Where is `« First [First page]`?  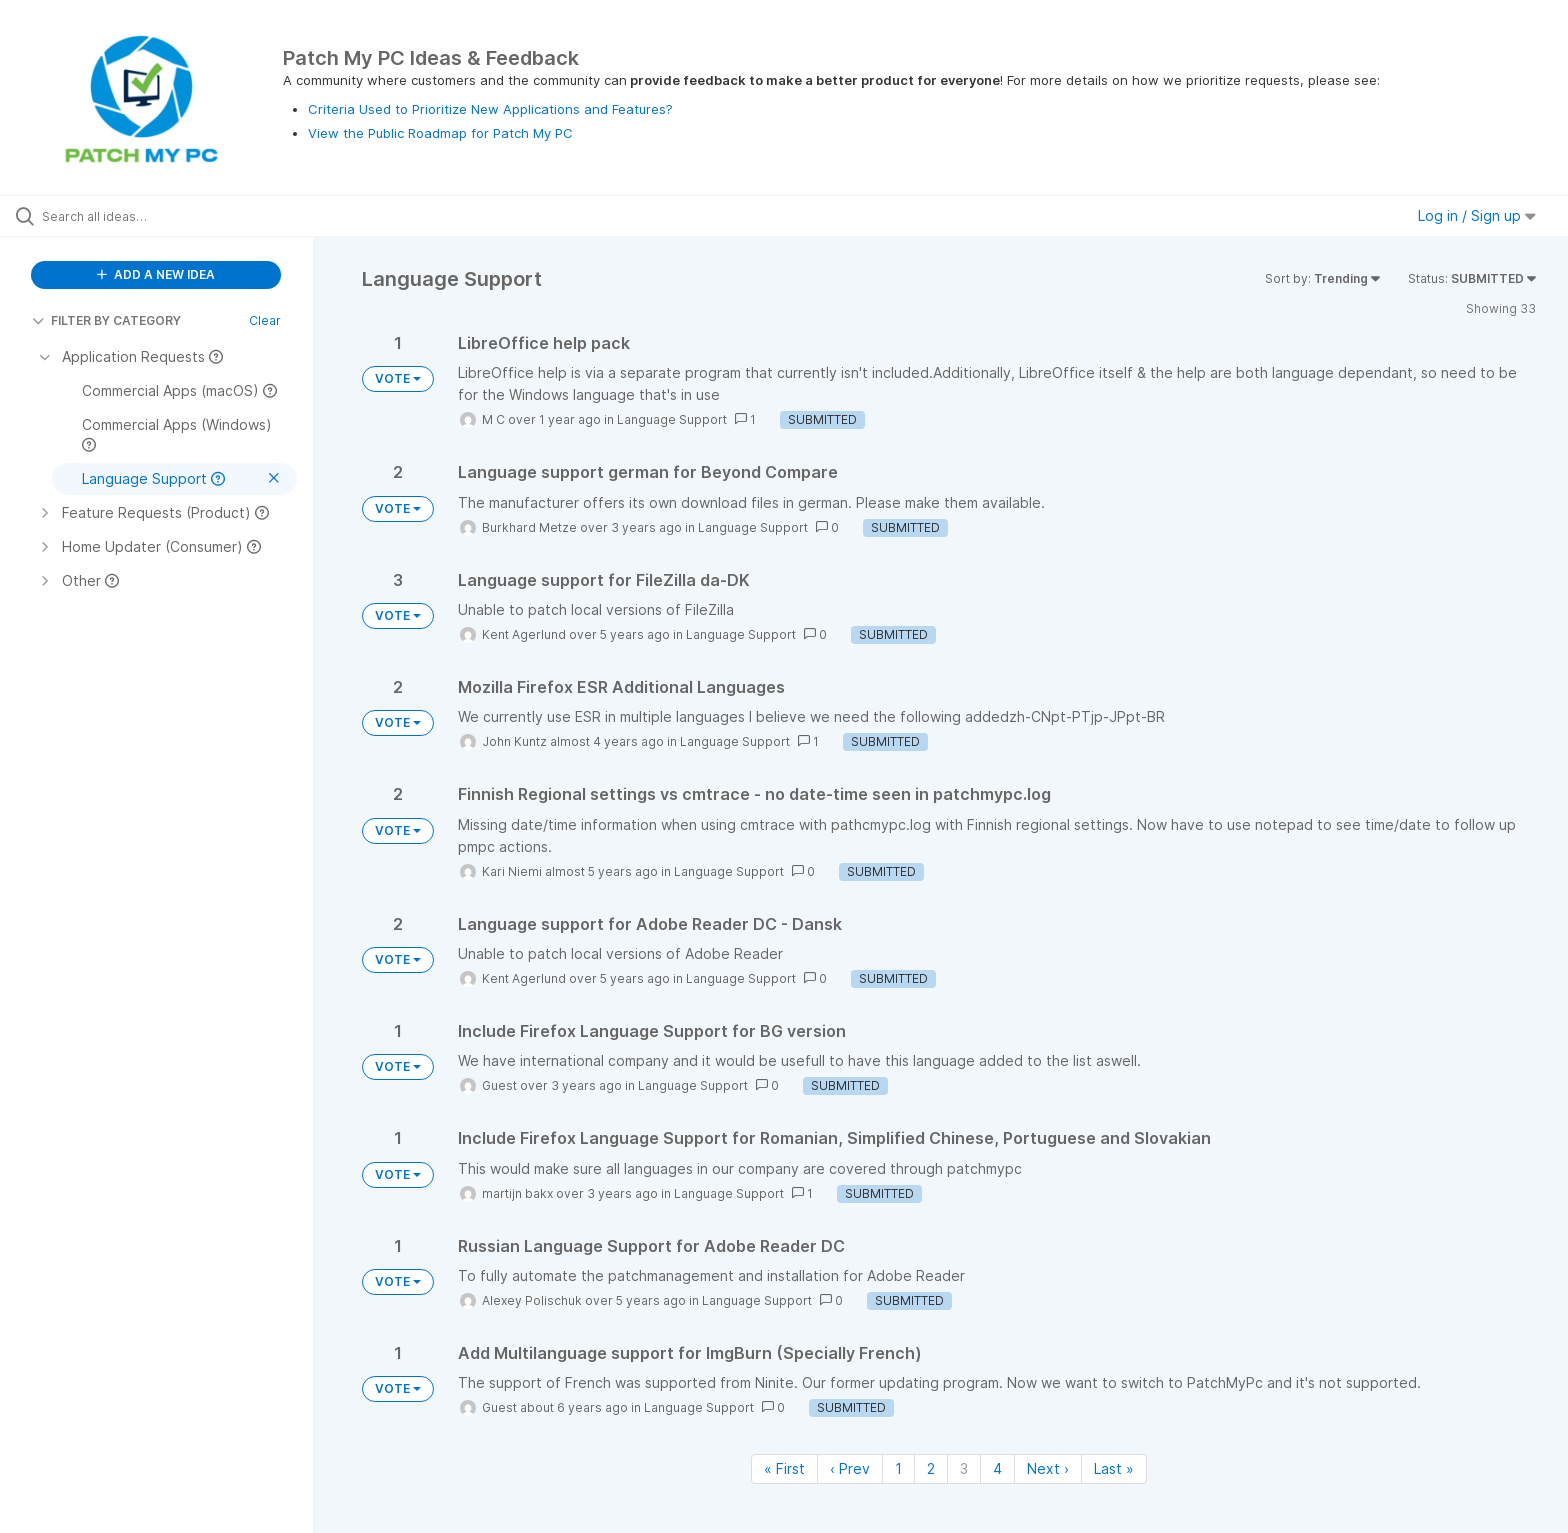 « First [First page] is located at coordinates (784, 1468).